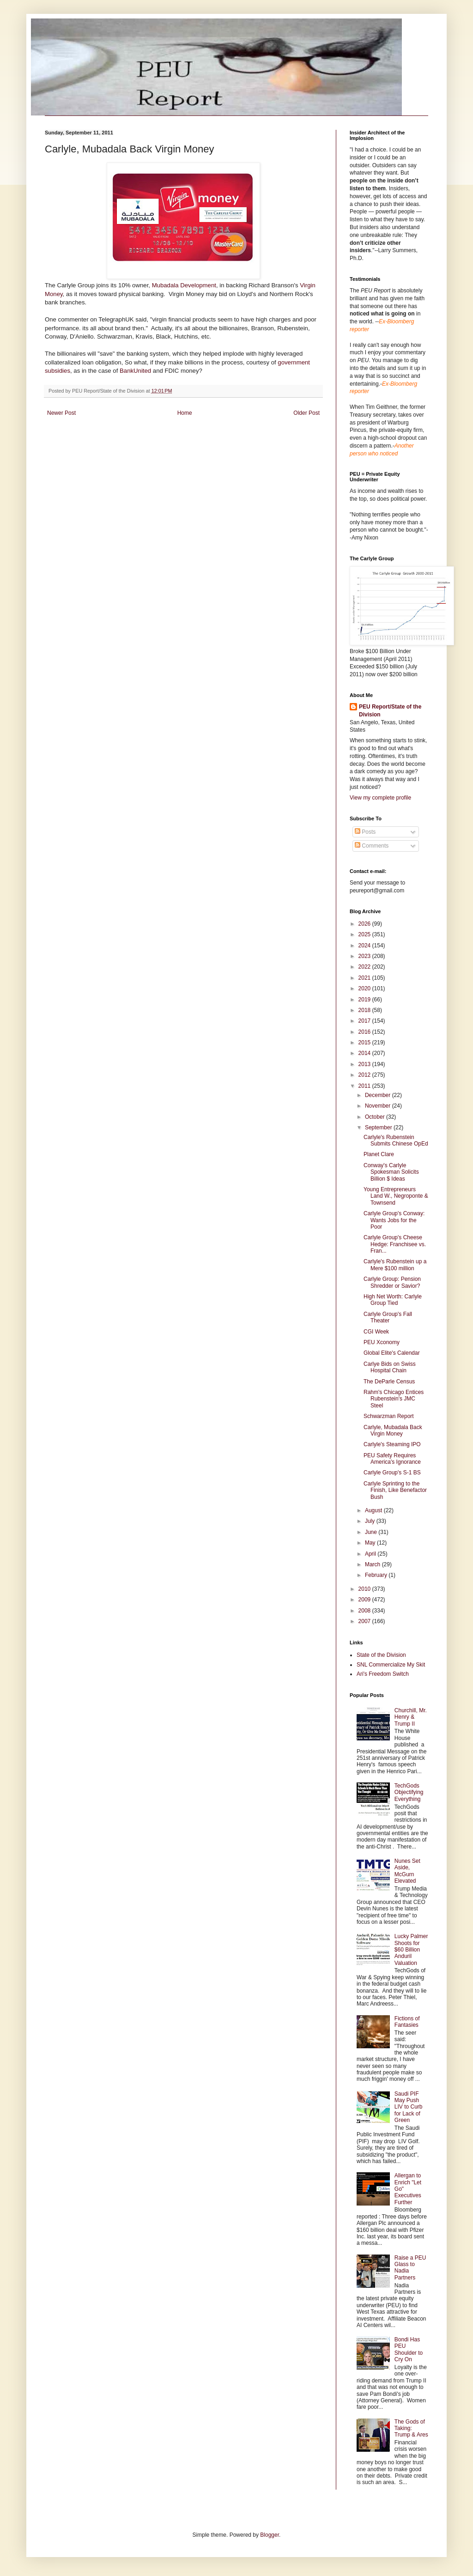 This screenshot has width=473, height=2576. What do you see at coordinates (395, 1264) in the screenshot?
I see `Carlyle's Rubenstein up a Mere $100 million` at bounding box center [395, 1264].